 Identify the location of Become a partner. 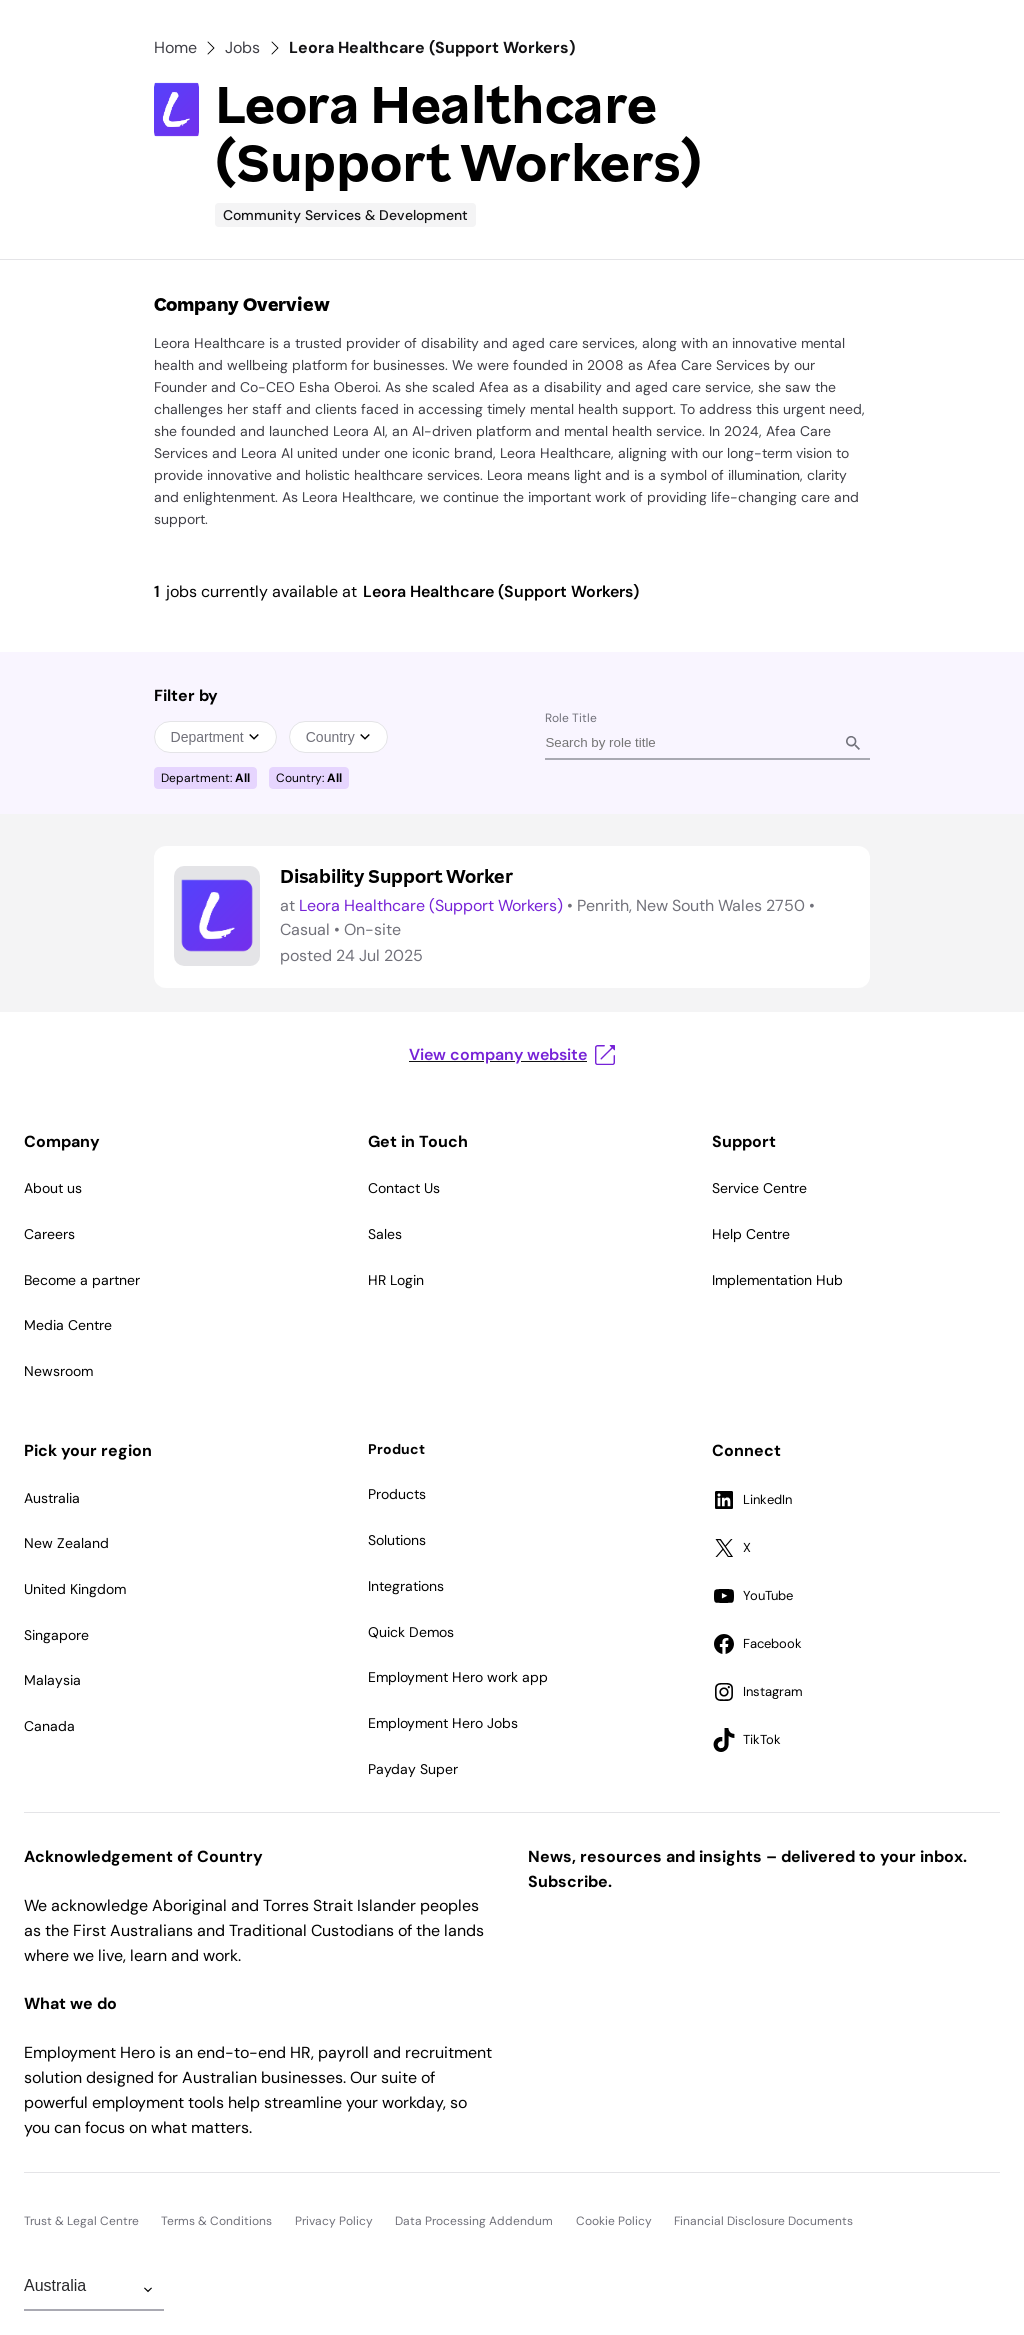
(82, 1280).